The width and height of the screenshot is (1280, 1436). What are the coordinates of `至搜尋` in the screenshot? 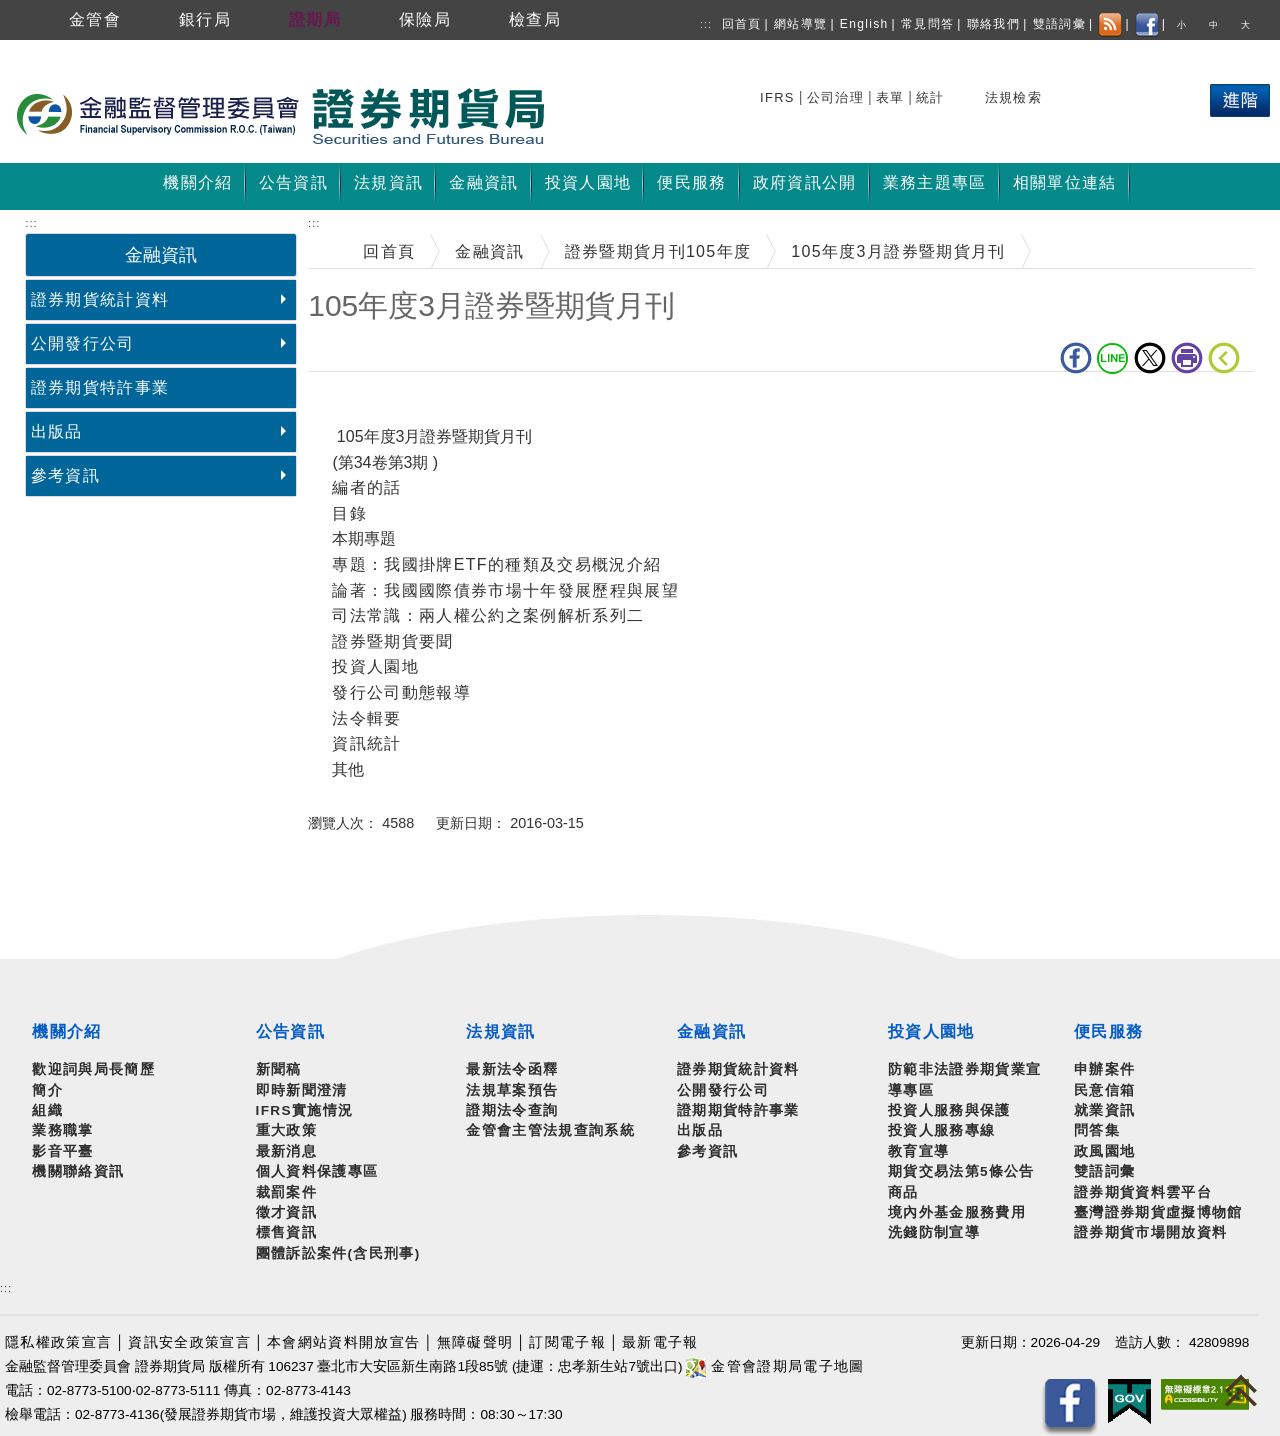 It's located at (574, 117).